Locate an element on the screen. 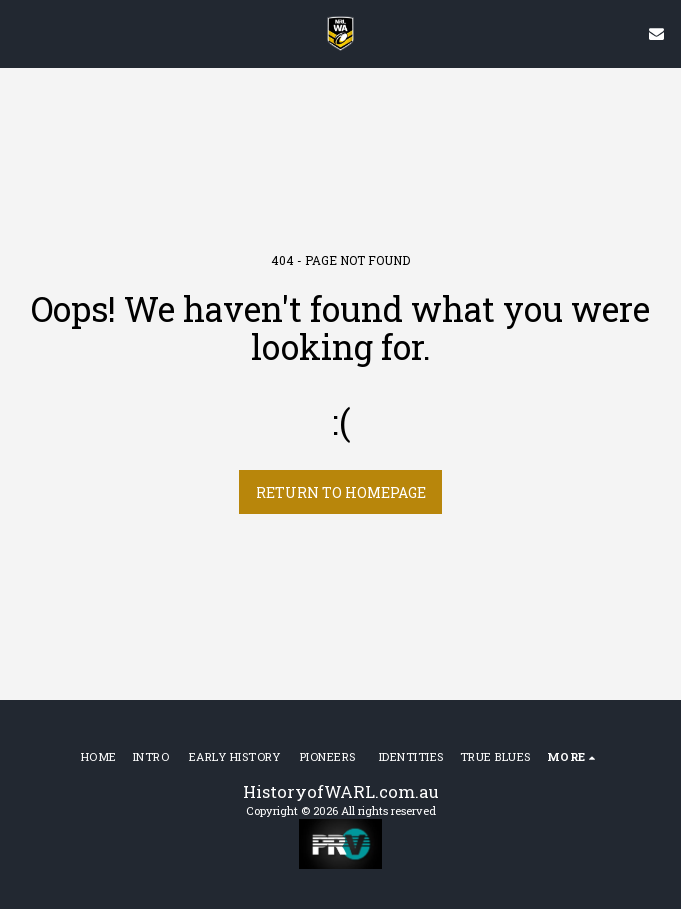 The width and height of the screenshot is (681, 909). [button] is located at coordinates (22, 33).